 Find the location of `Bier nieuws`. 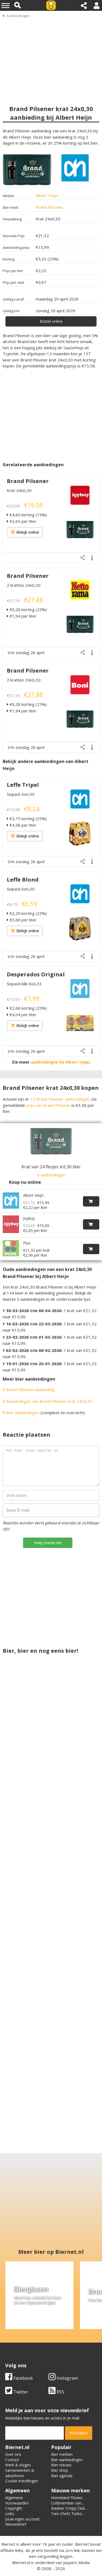

Bier nieuws is located at coordinates (61, 2465).